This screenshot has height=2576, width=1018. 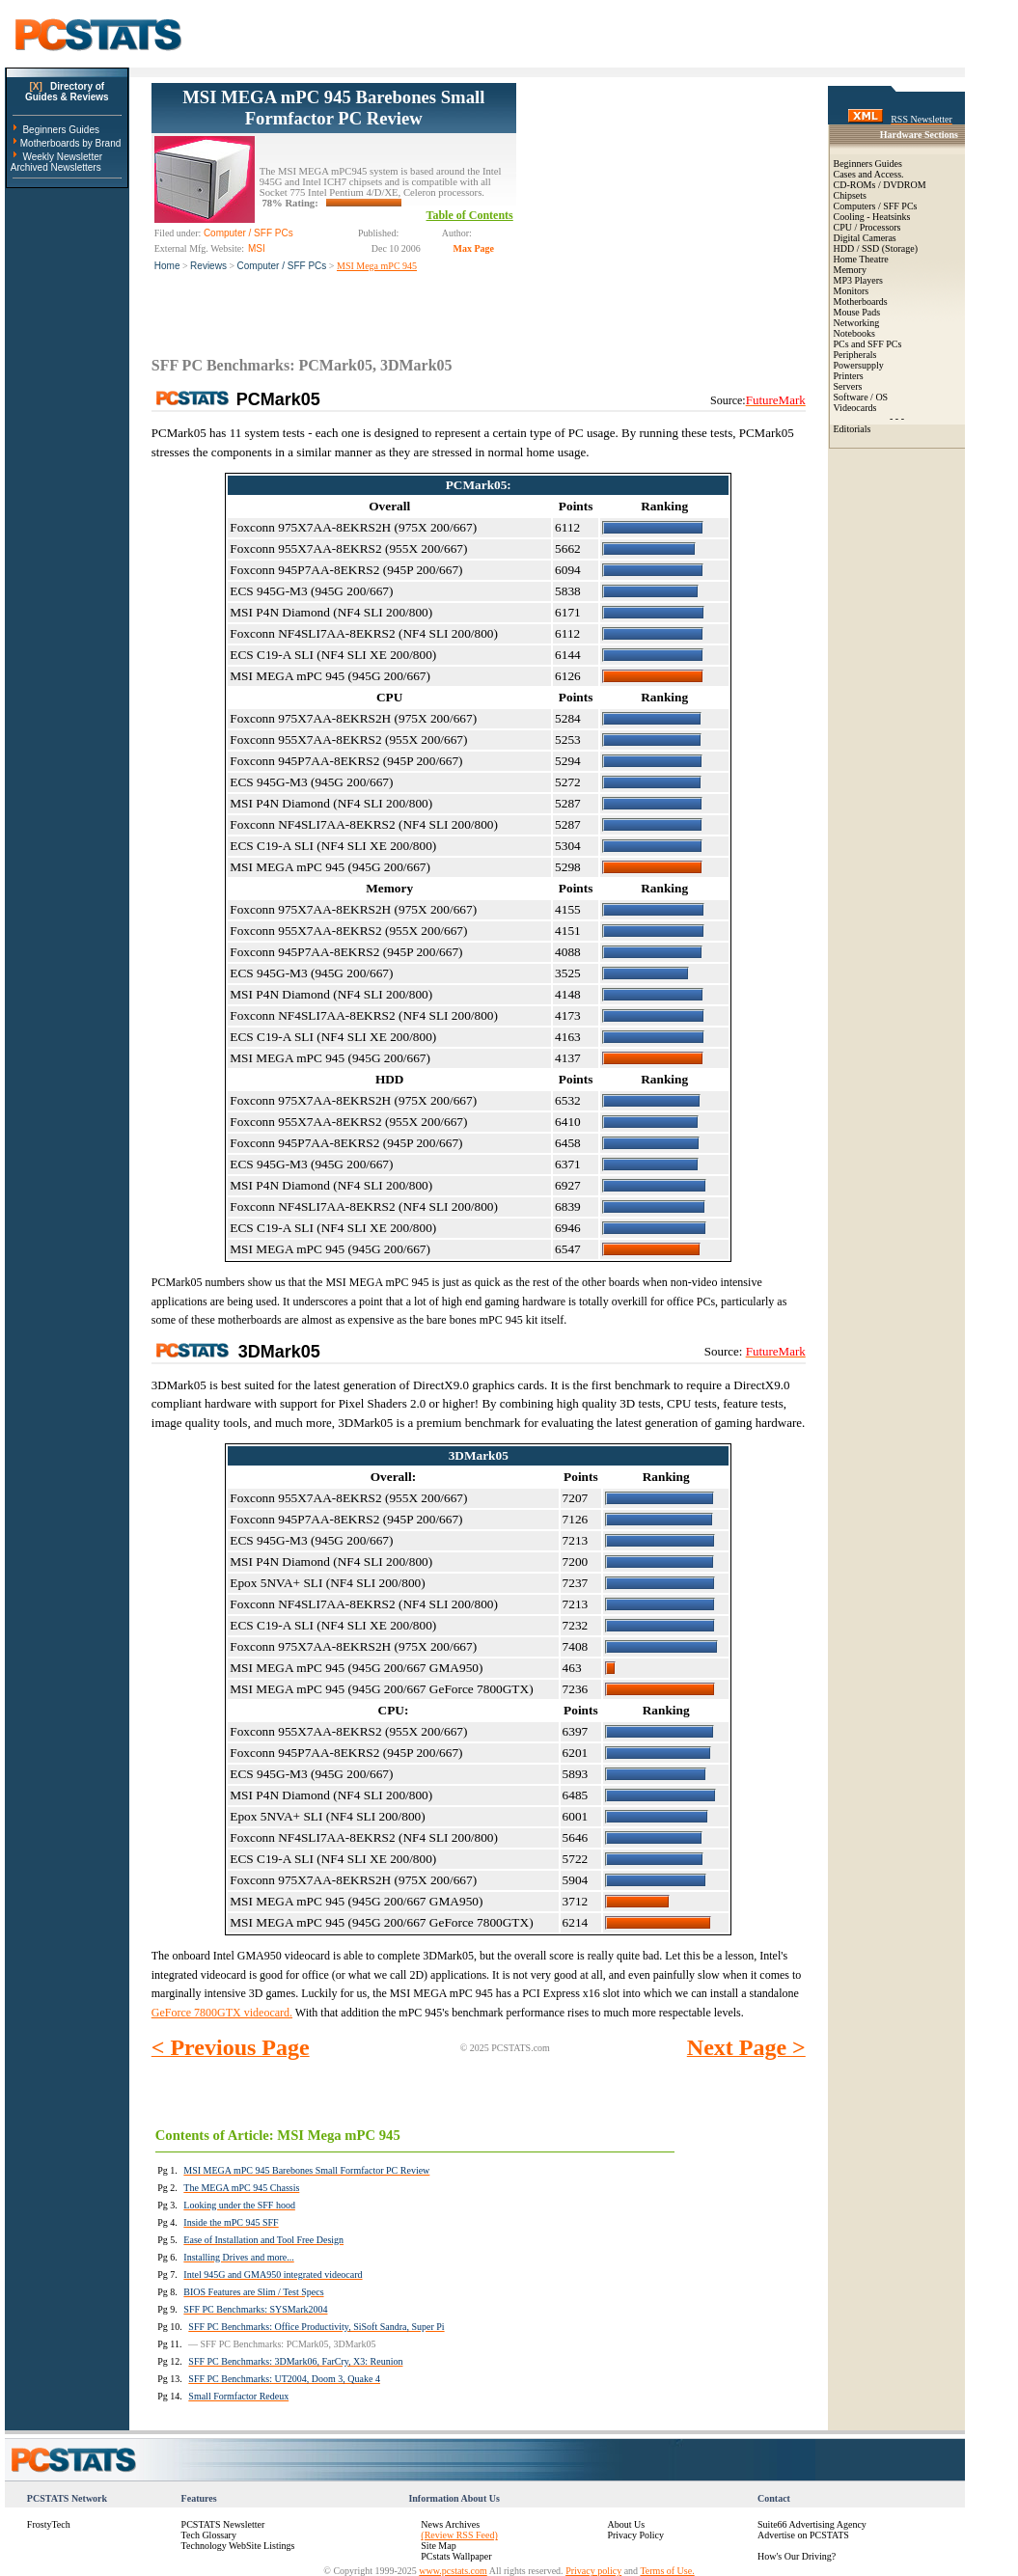 I want to click on Networking, so click(x=857, y=322).